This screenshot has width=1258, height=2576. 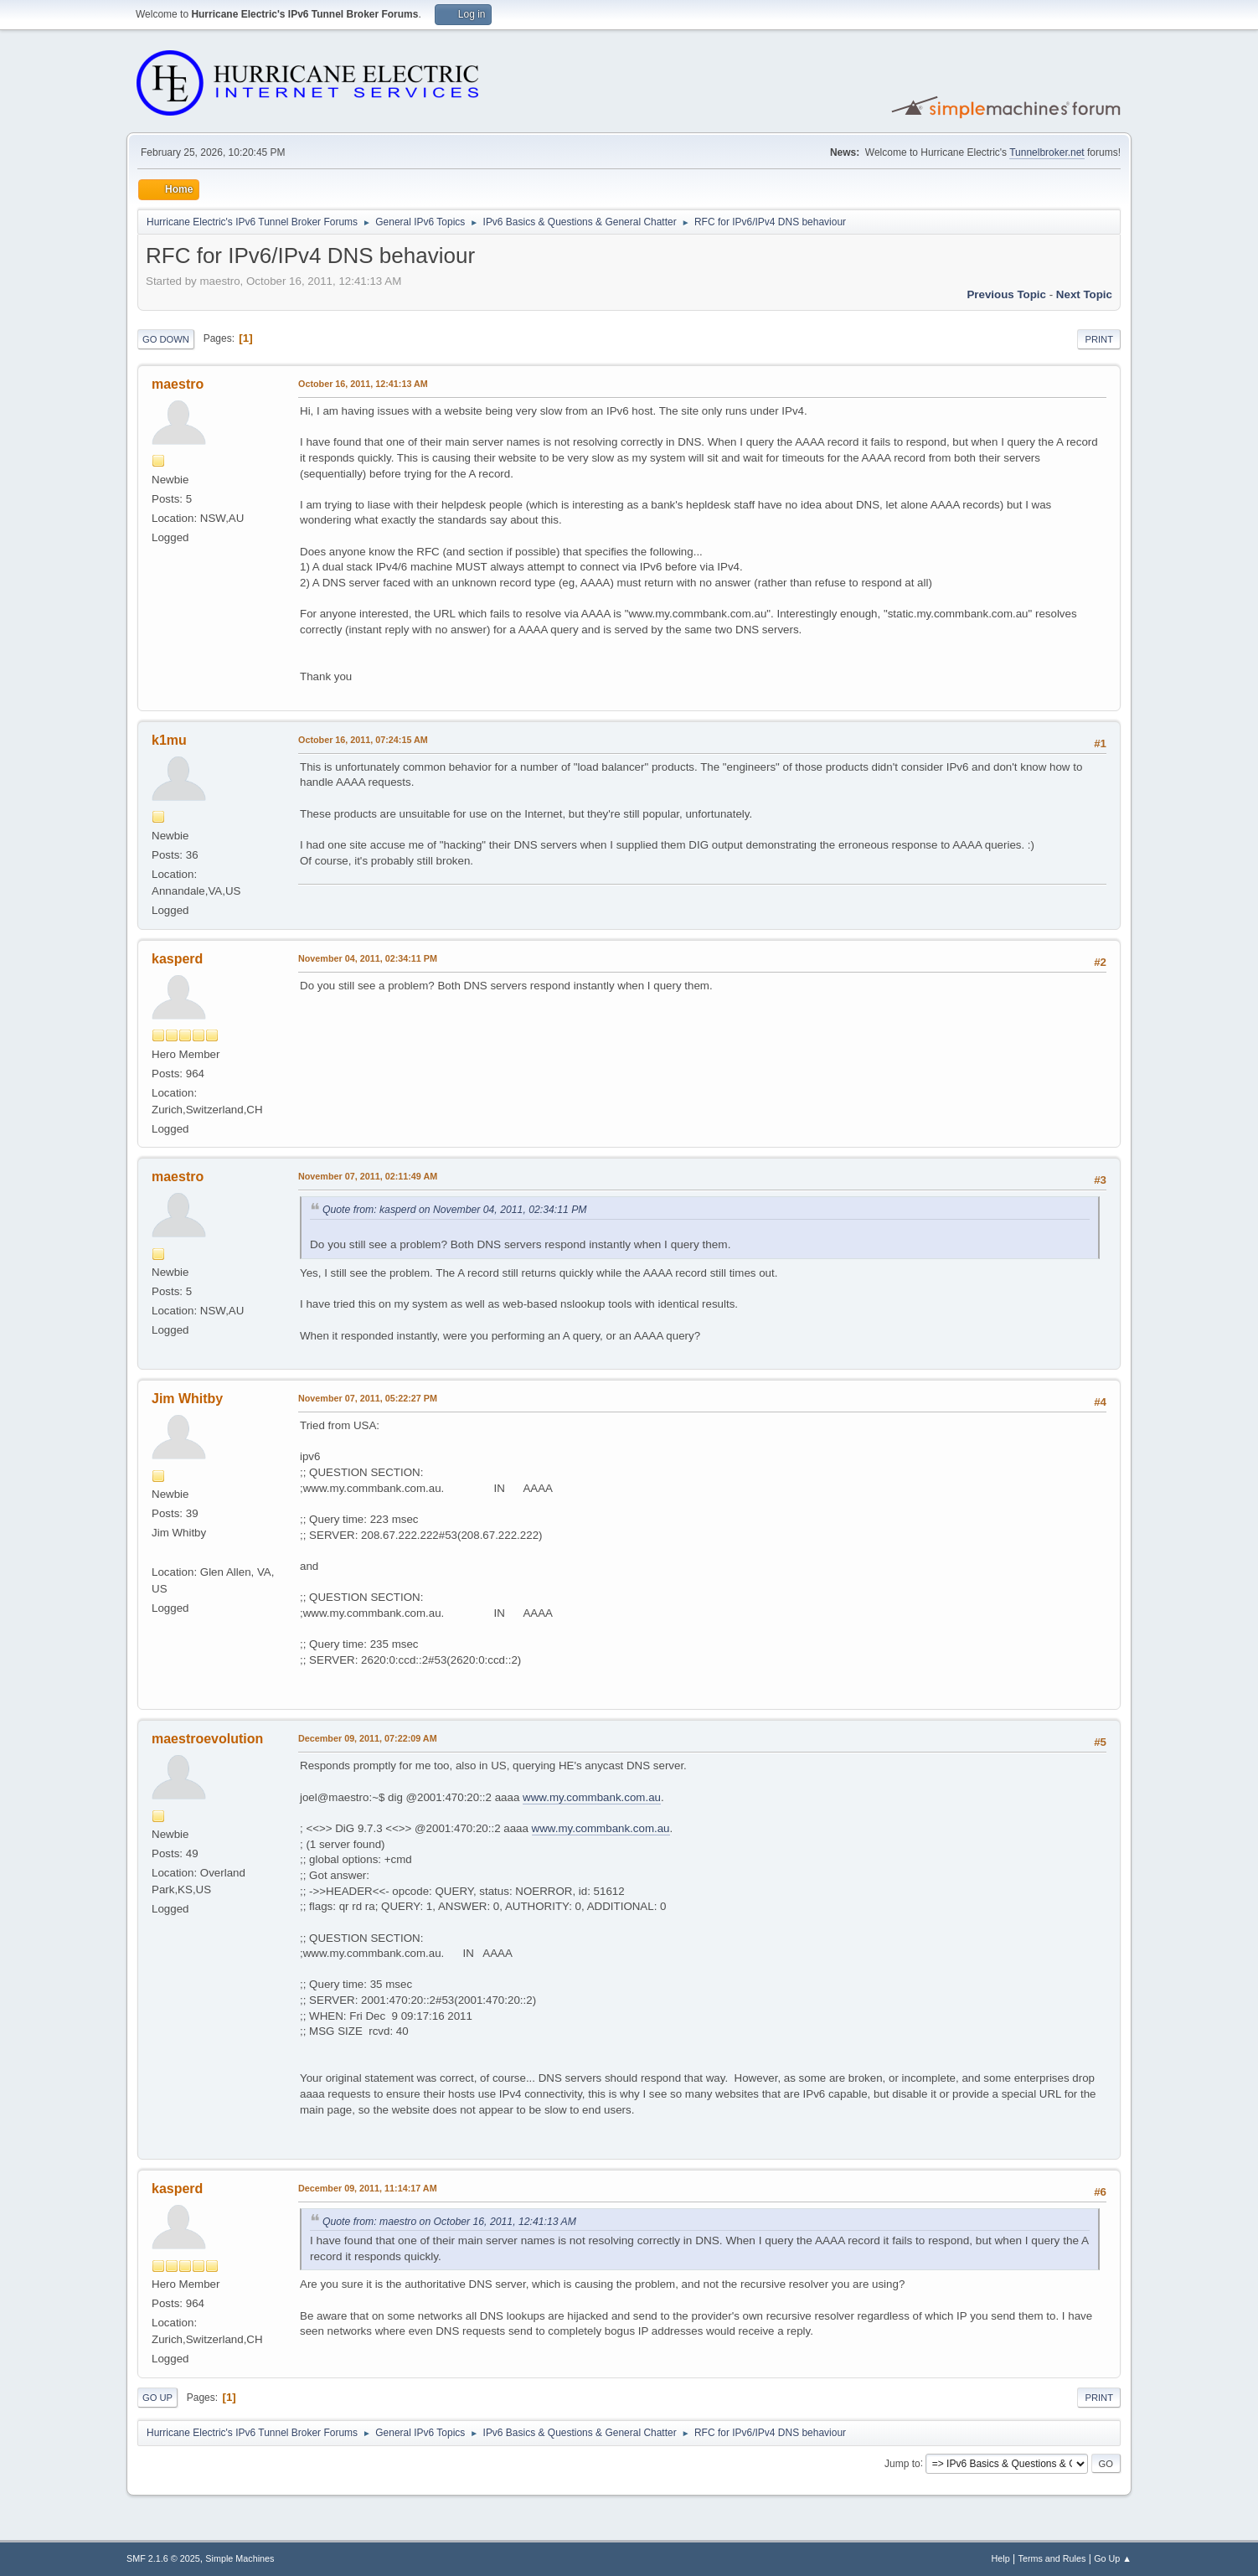 I want to click on maestro, so click(x=178, y=384).